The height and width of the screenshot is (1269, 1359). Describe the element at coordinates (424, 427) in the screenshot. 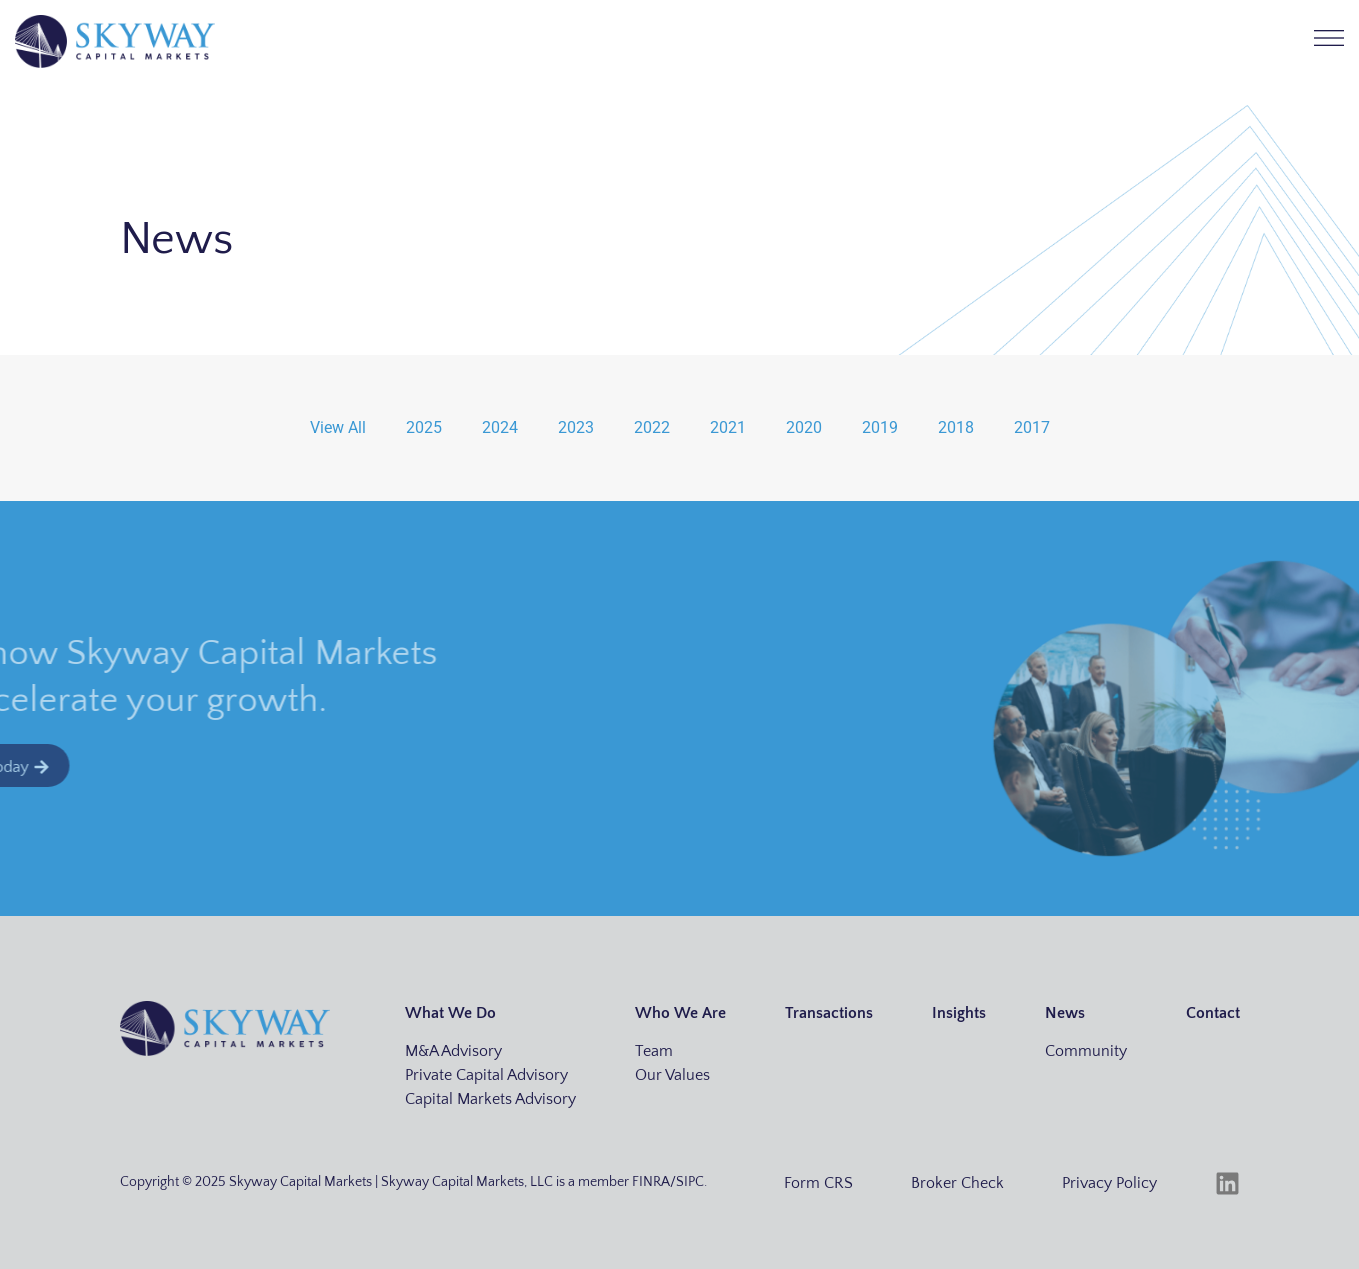

I see `2025` at that location.